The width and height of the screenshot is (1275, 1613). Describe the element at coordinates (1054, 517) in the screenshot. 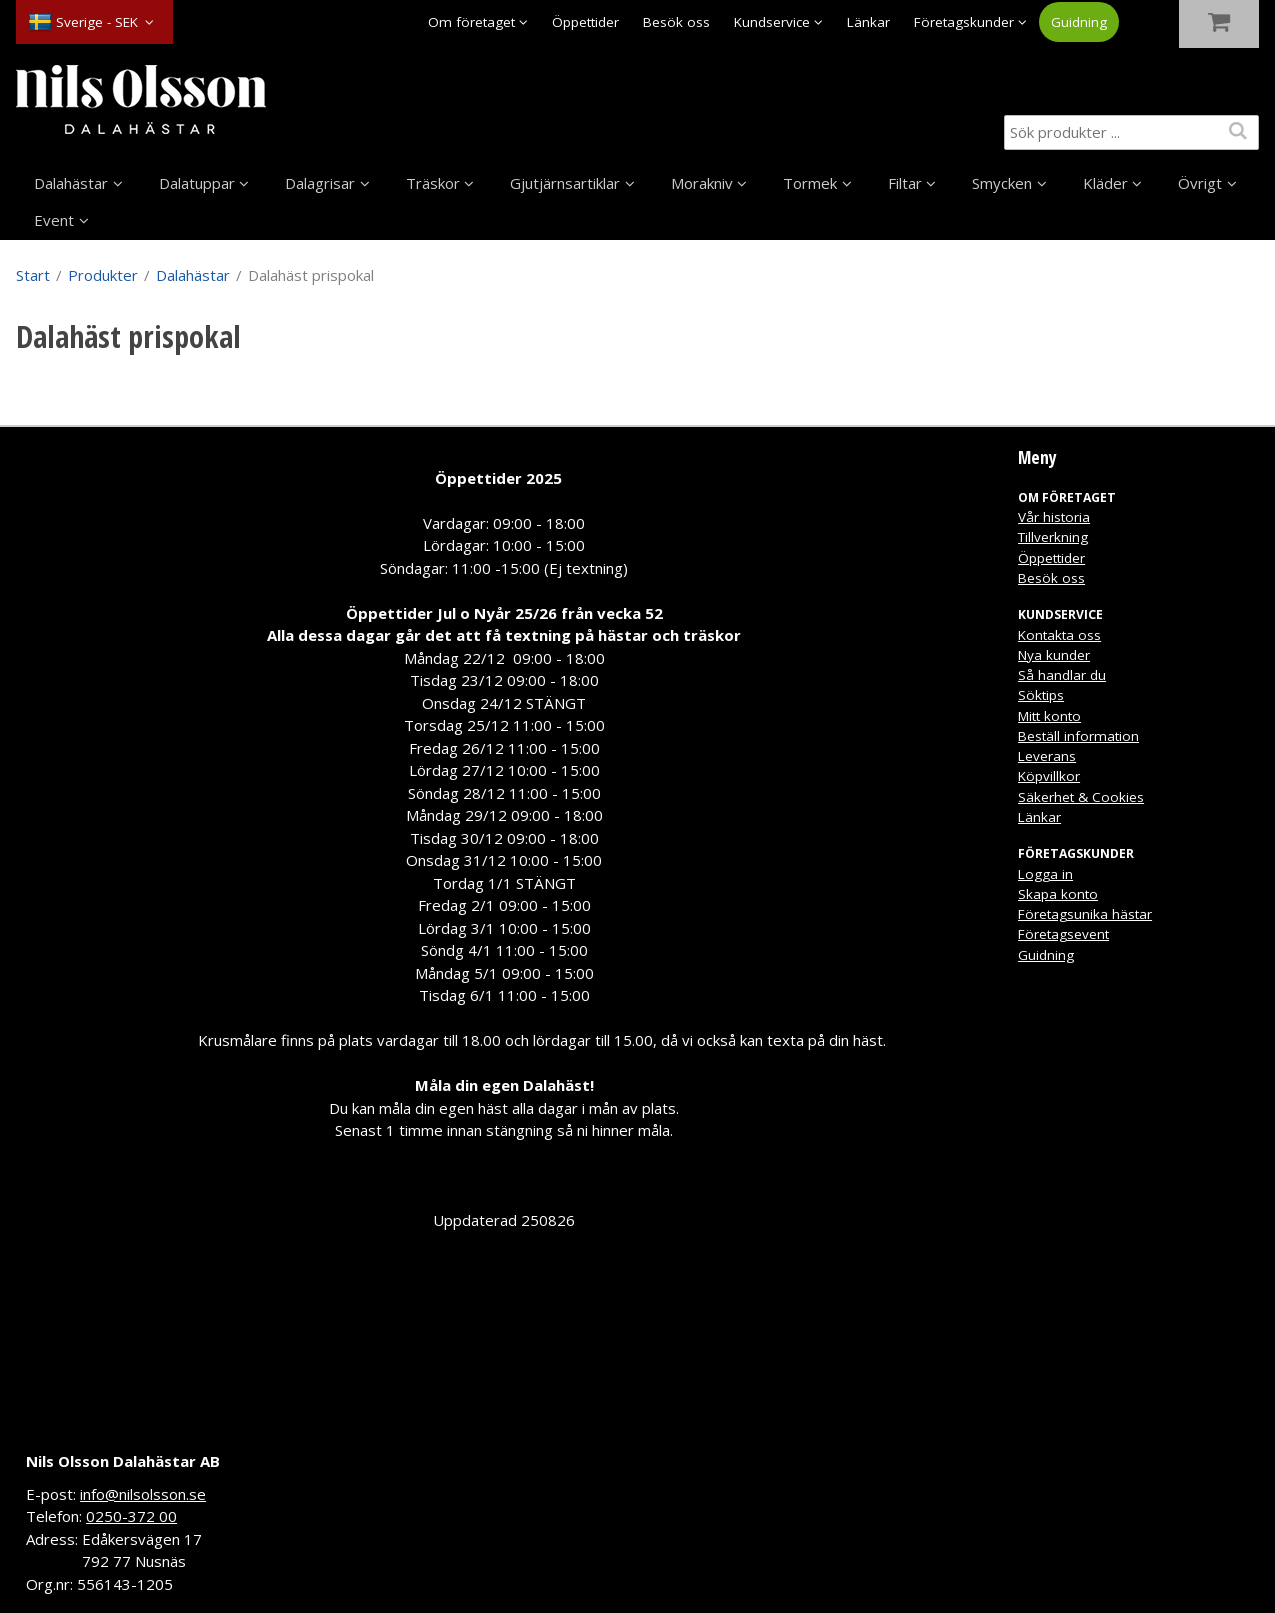

I see `Vår historia` at that location.